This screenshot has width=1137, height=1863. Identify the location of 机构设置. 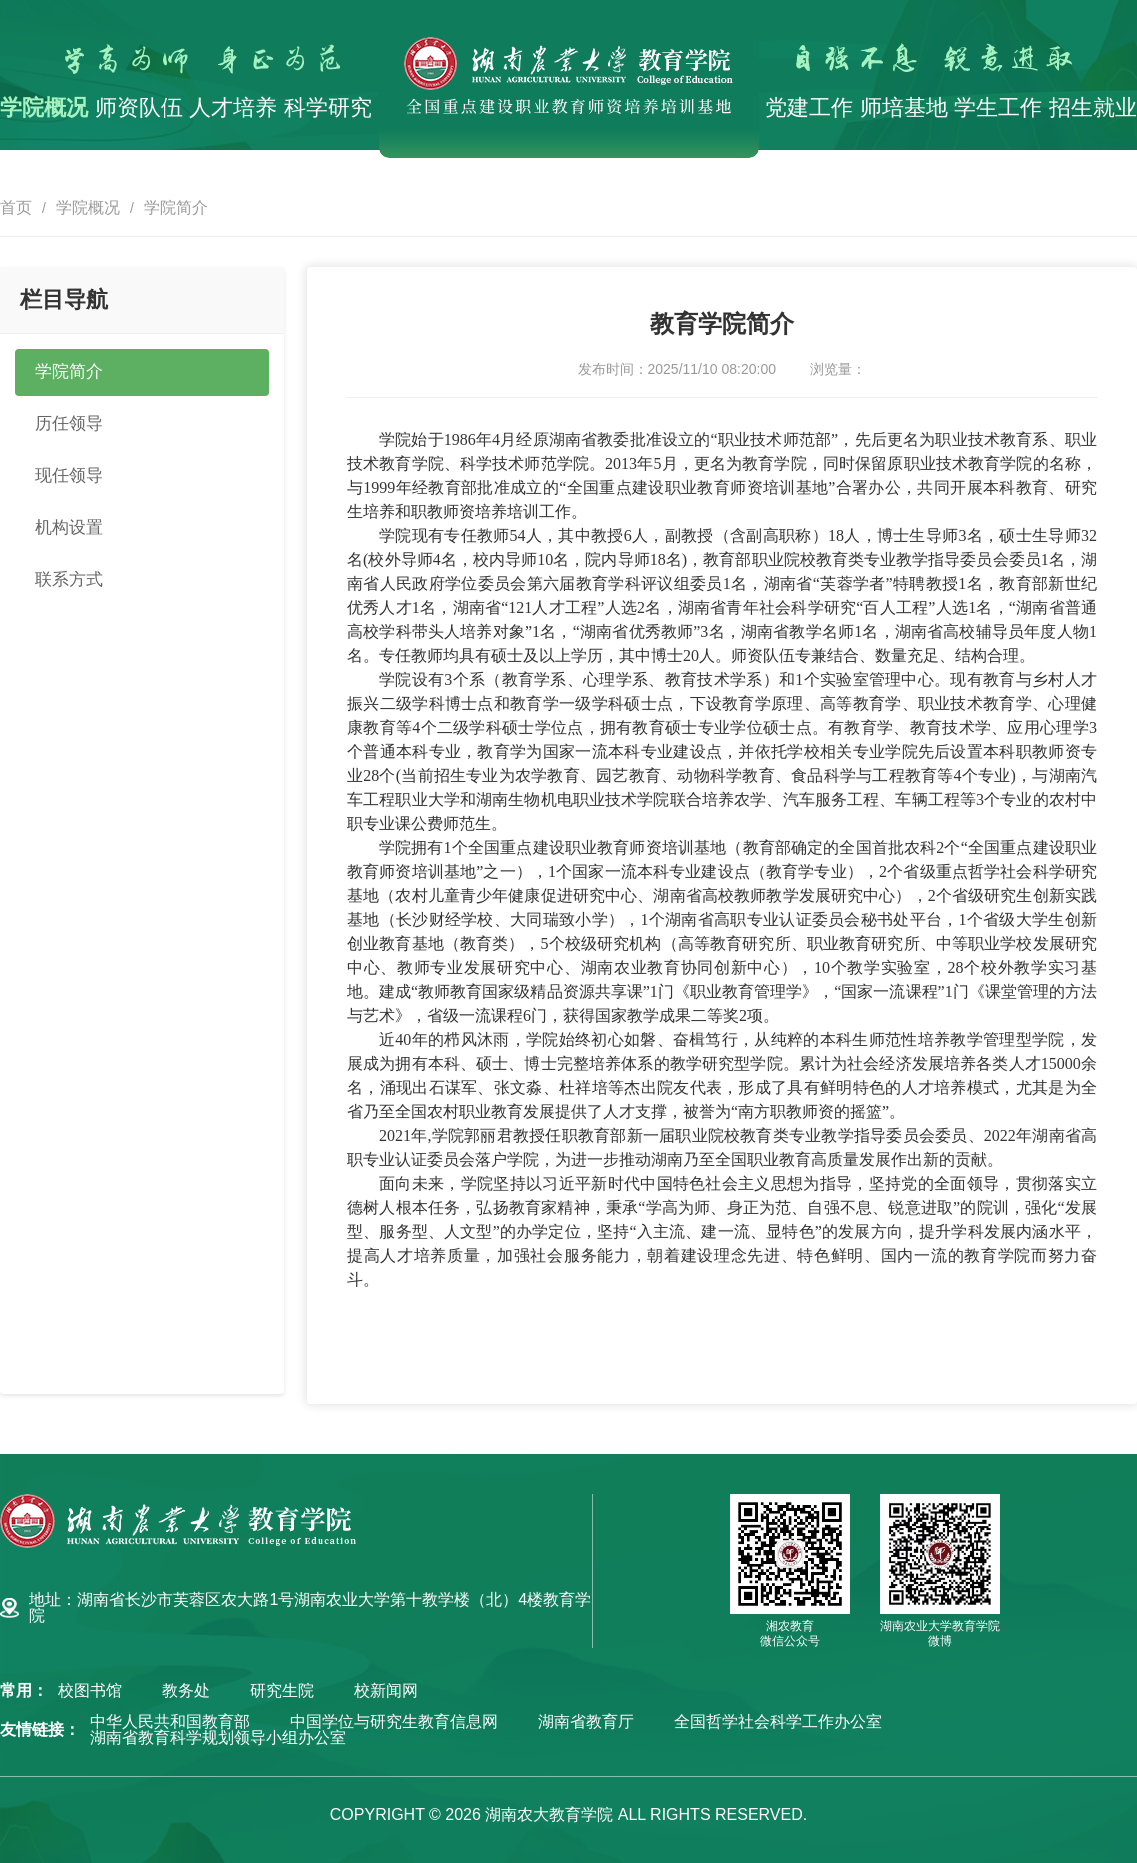
(71, 532).